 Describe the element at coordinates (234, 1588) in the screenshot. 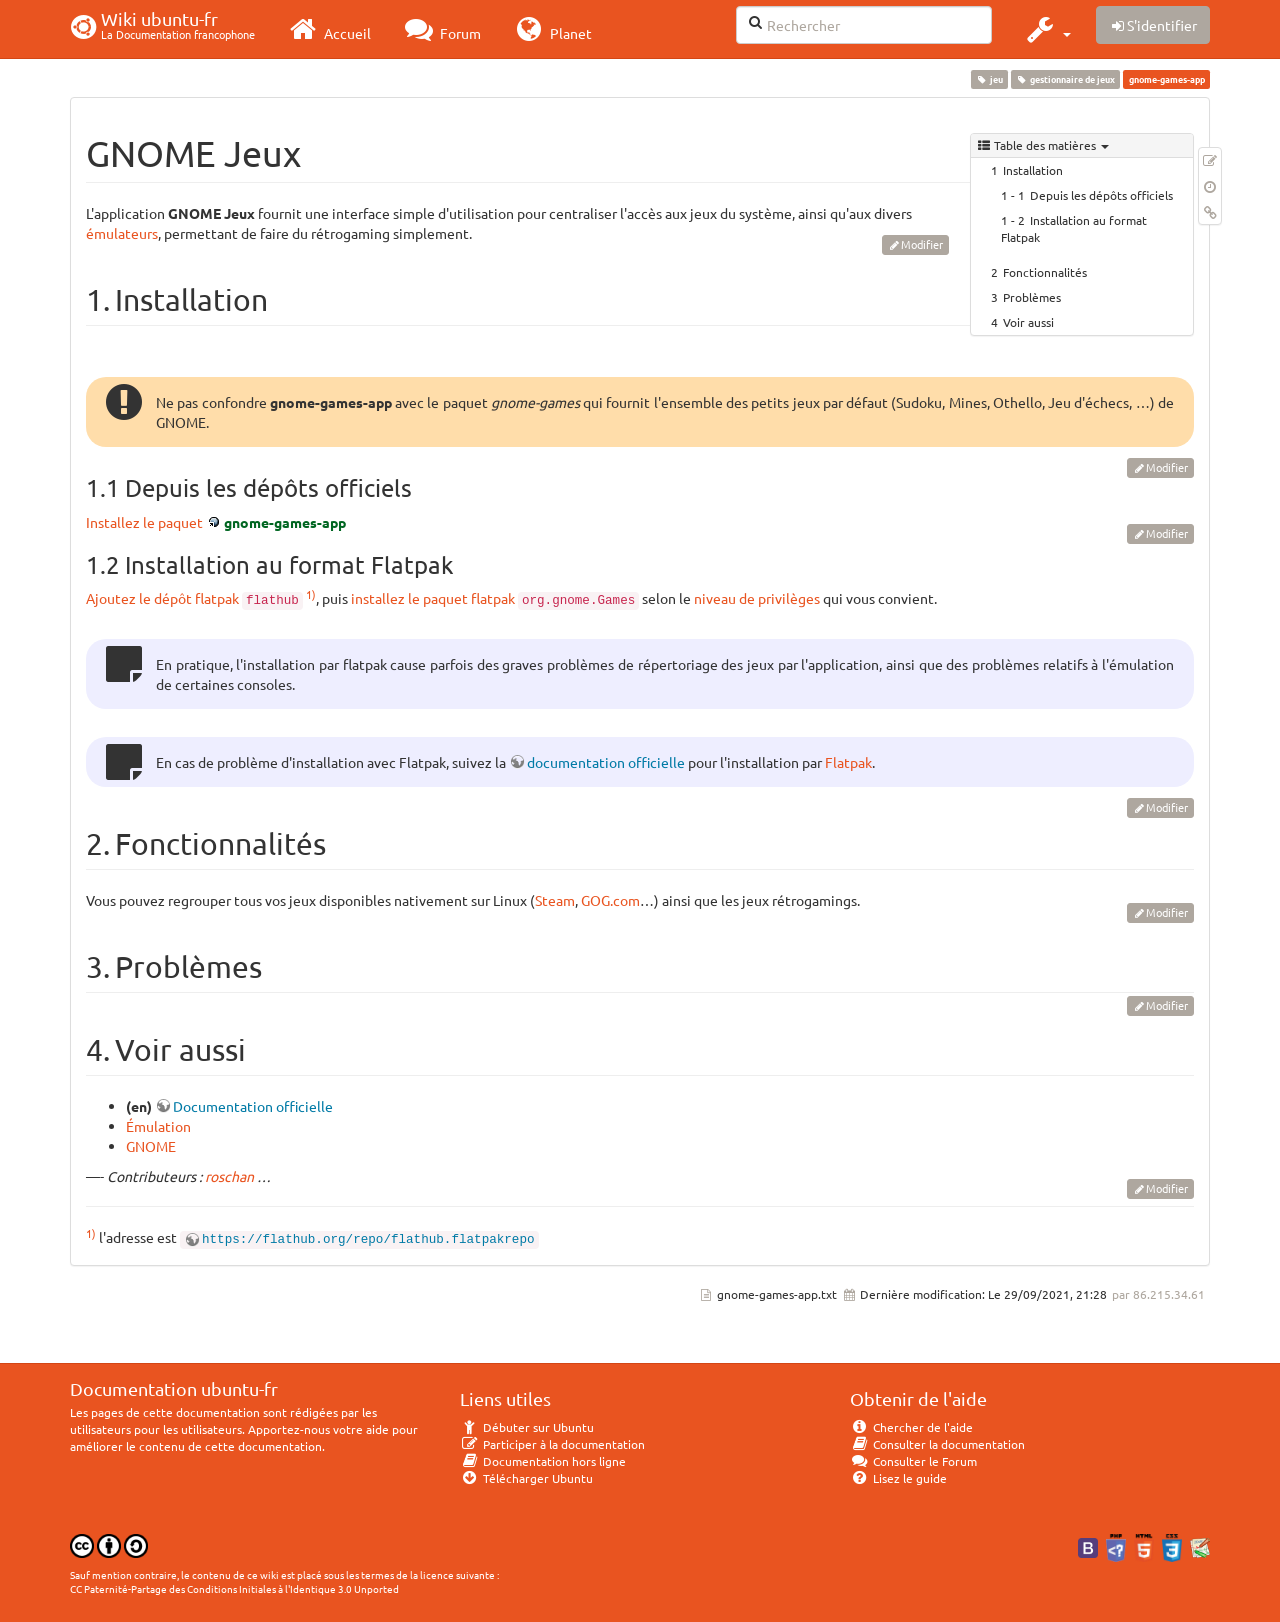

I see `CC Paternité-Partage des Conditions Initiales à l'Identique 3.0 Unported` at that location.